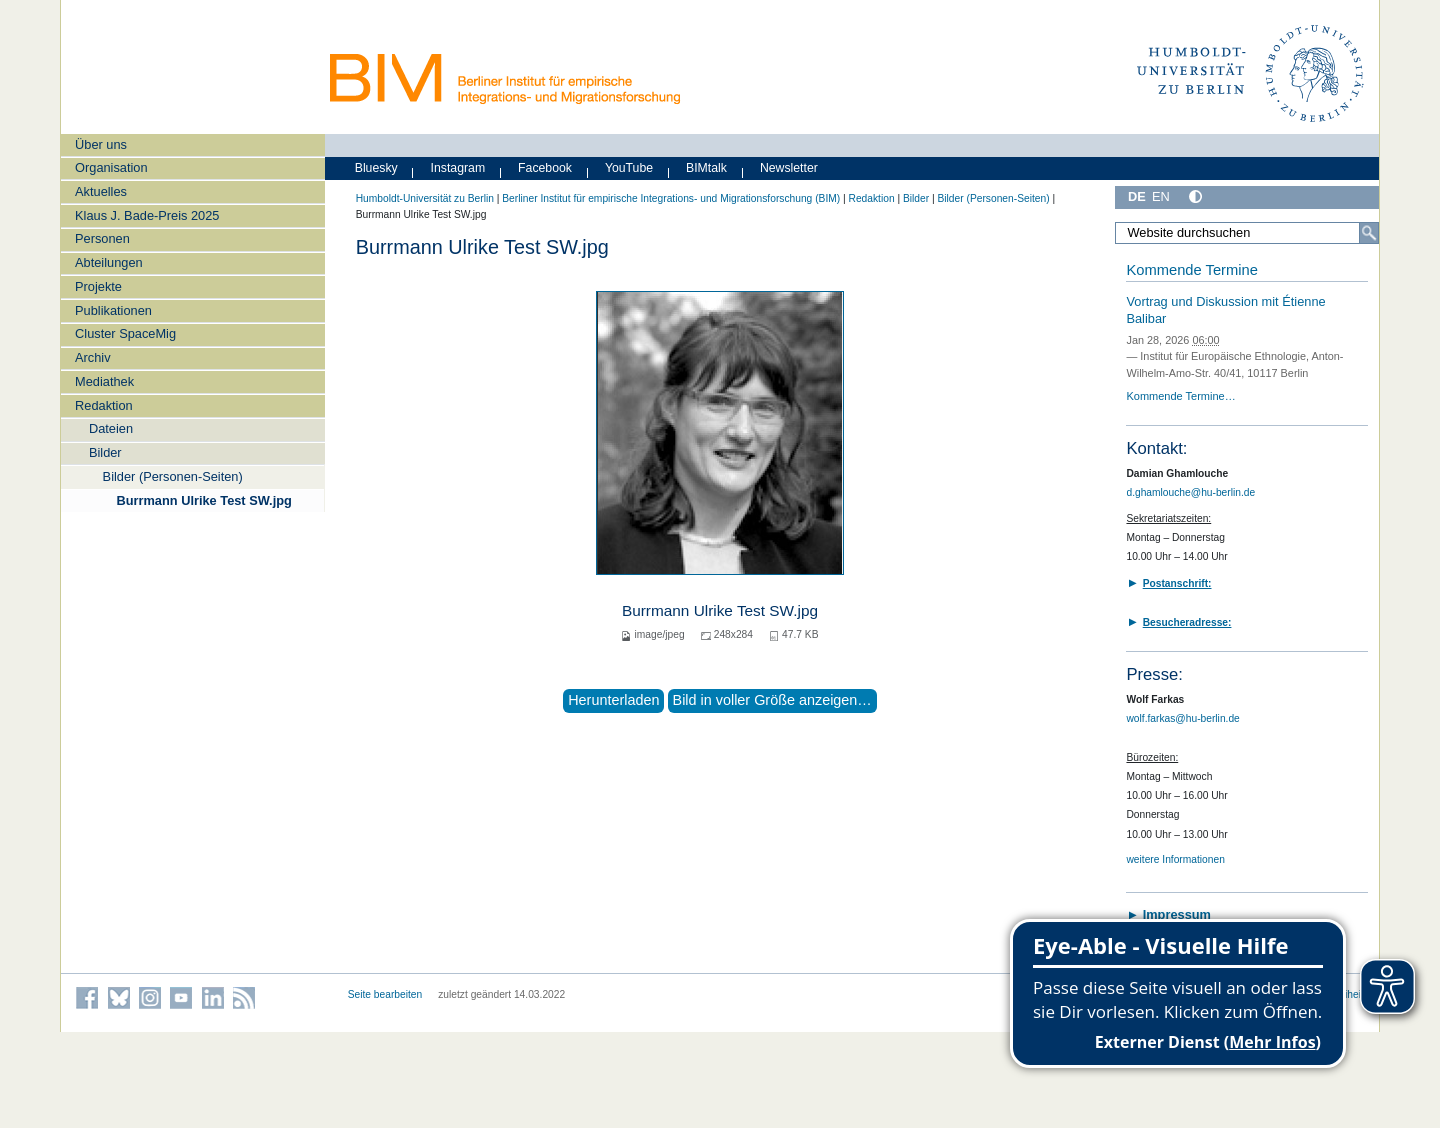  Describe the element at coordinates (1369, 233) in the screenshot. I see `[Suche]` at that location.